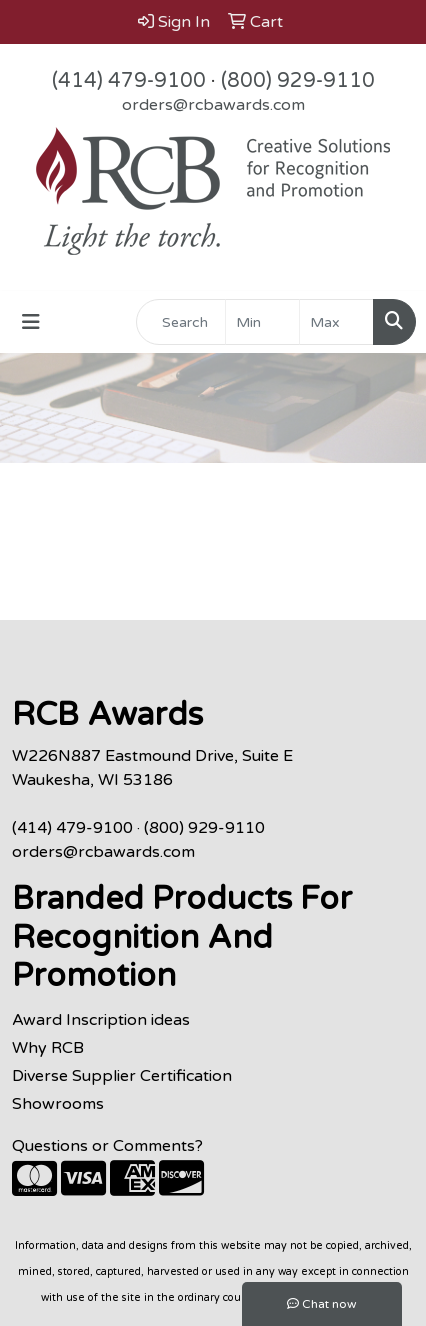  Describe the element at coordinates (58, 1104) in the screenshot. I see `Showrooms` at that location.